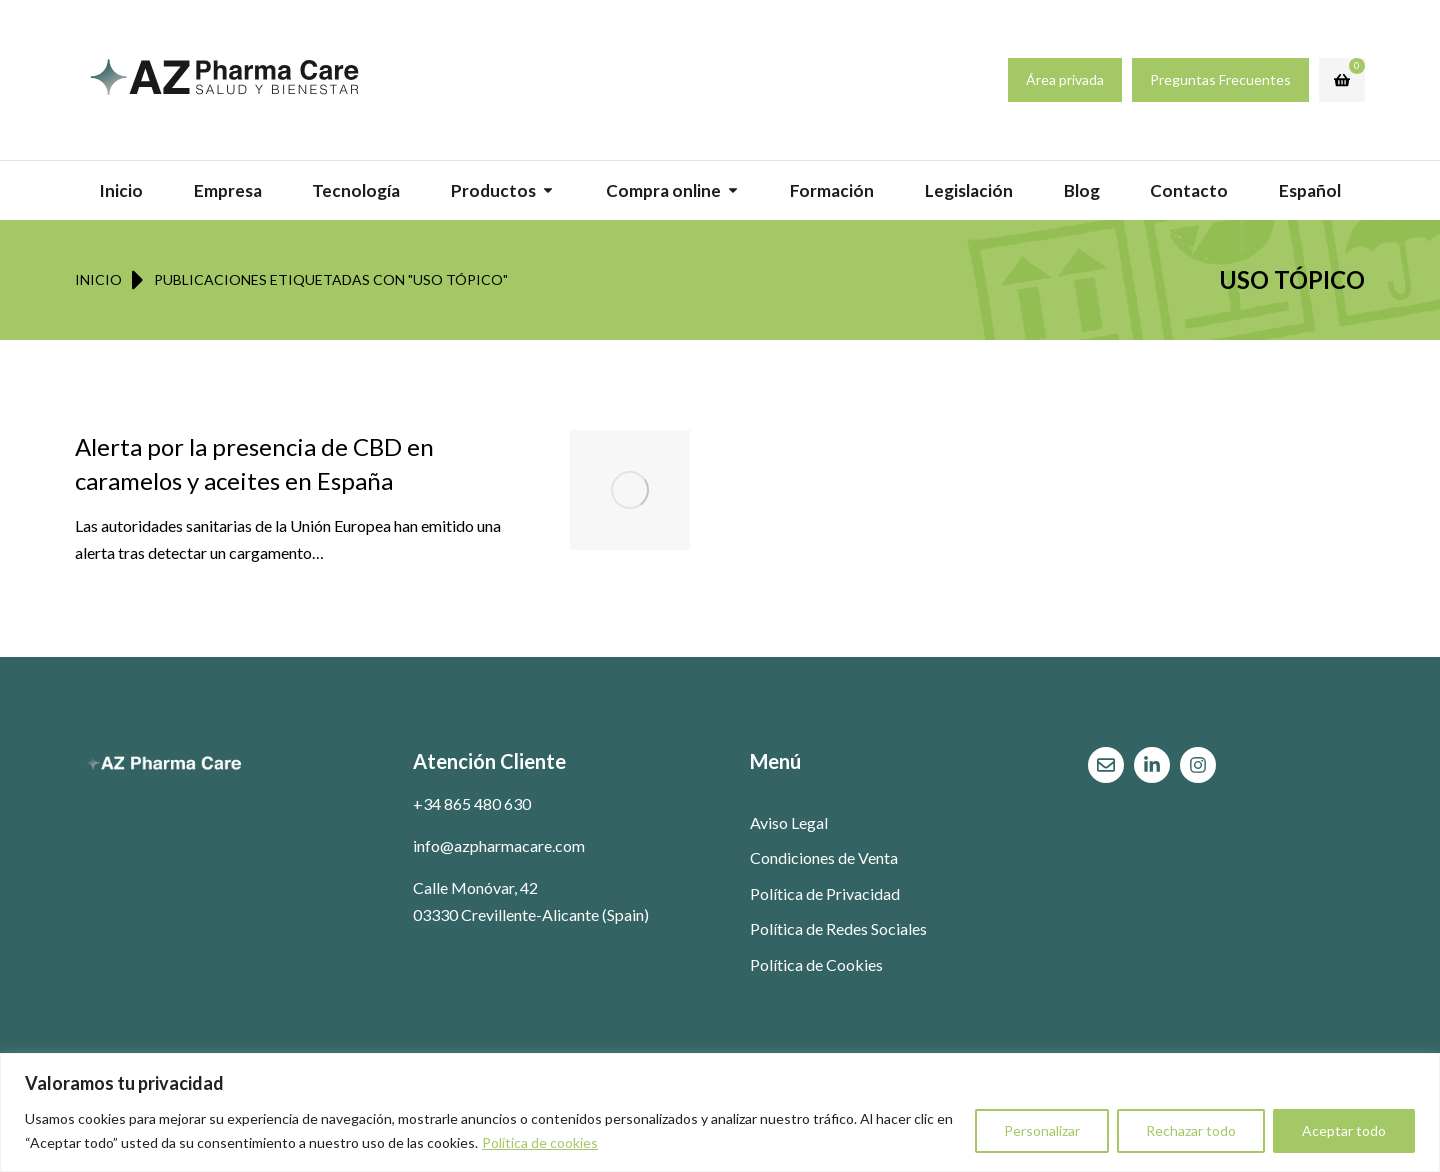  I want to click on [Open cart], so click(1342, 80).